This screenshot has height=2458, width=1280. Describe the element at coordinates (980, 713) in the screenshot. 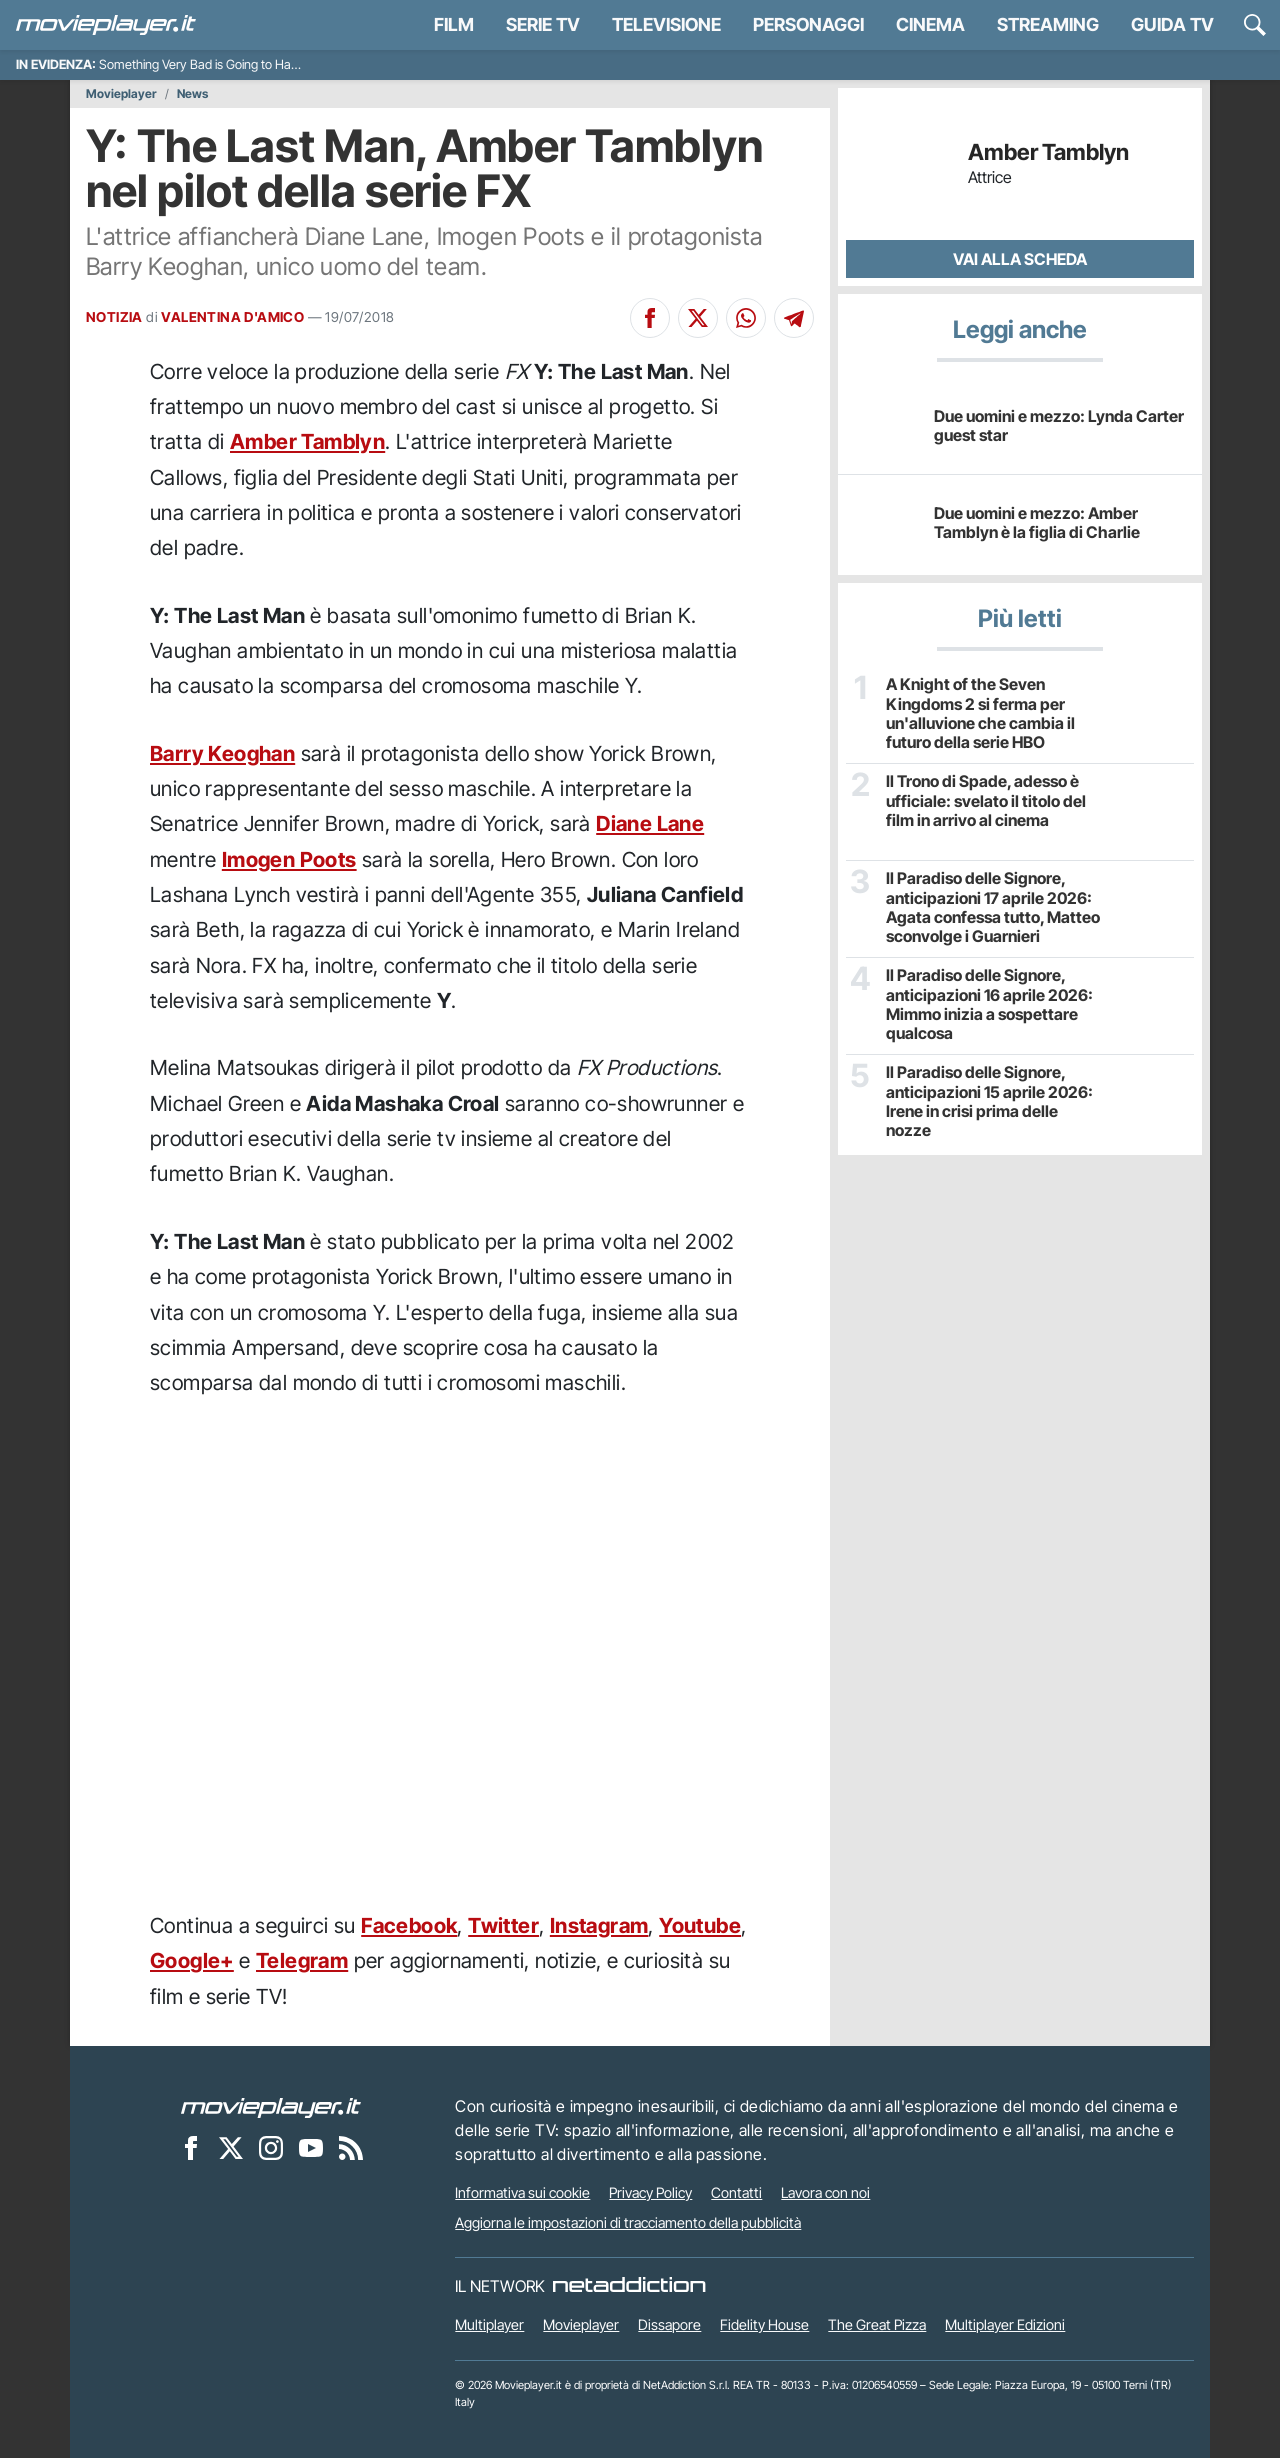

I see `A Knight of the Seven Kingdoms 2 si ferma per un'alluvione che cambia il futuro della serie HBO` at that location.